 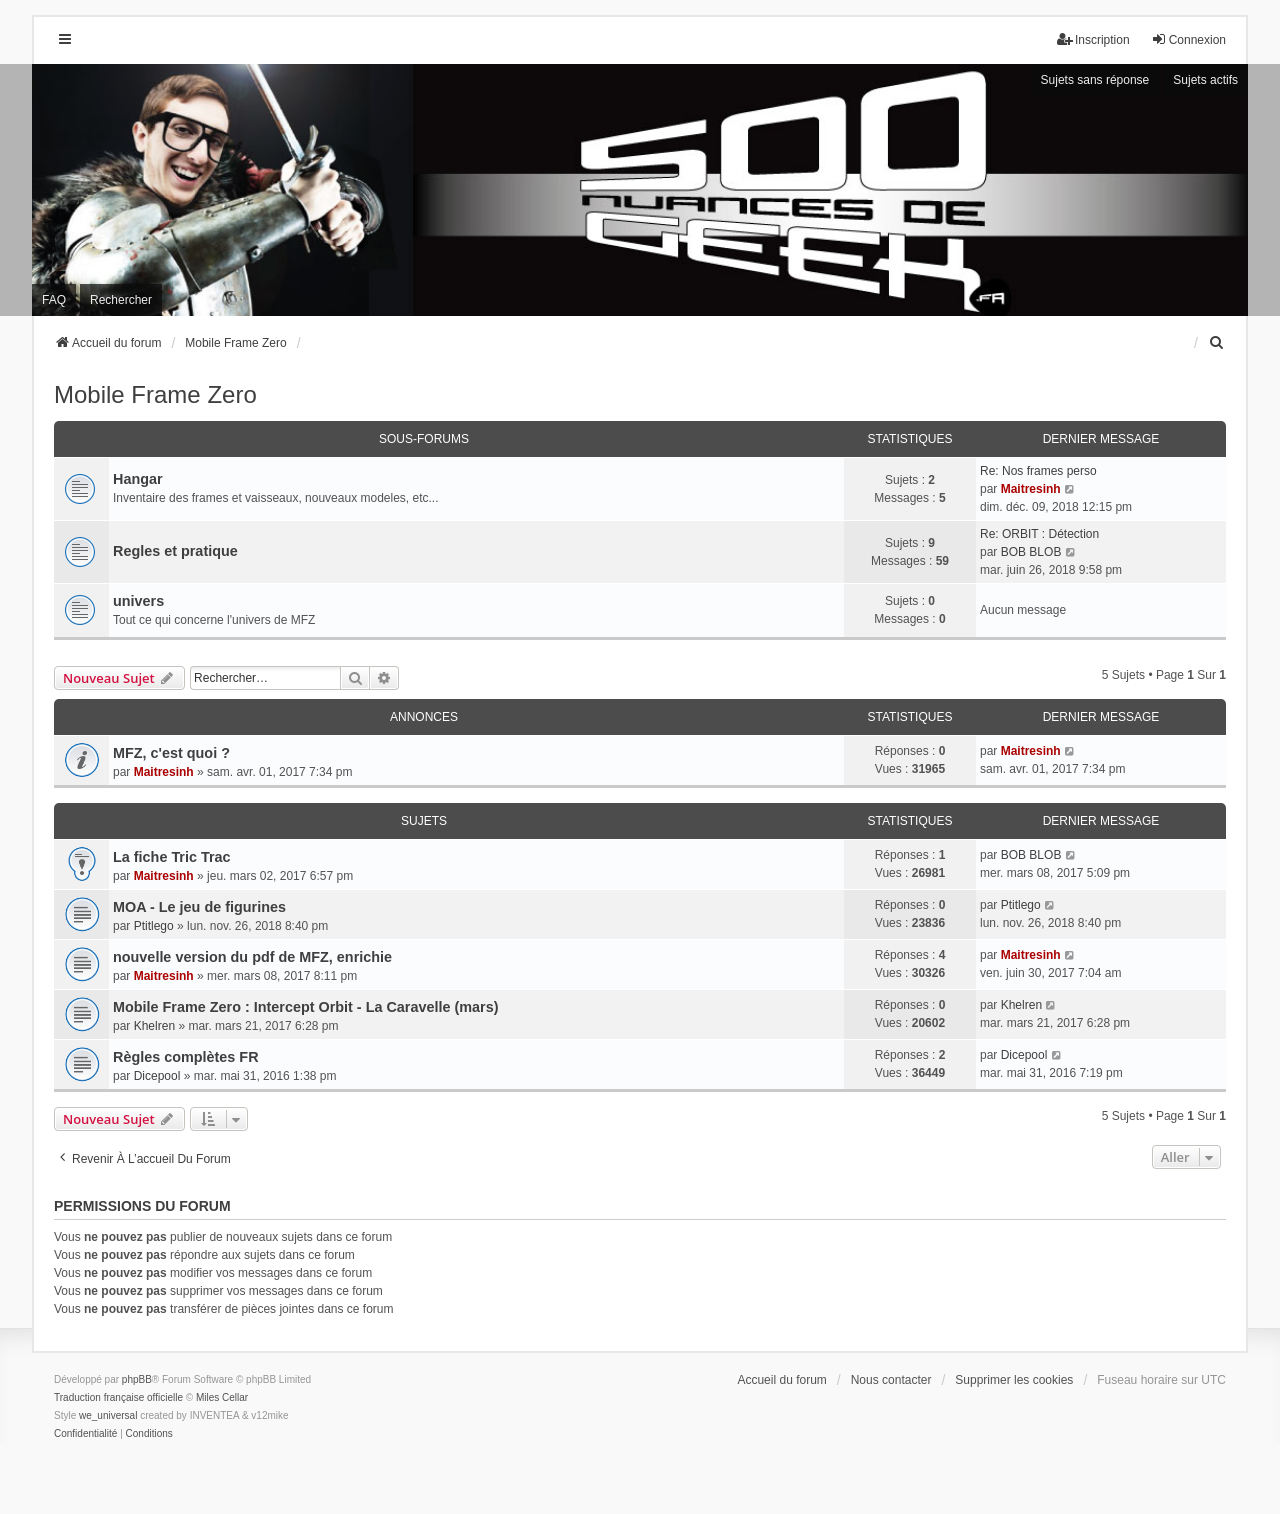 What do you see at coordinates (1095, 80) in the screenshot?
I see `Sujets sans réponse [menuitem]` at bounding box center [1095, 80].